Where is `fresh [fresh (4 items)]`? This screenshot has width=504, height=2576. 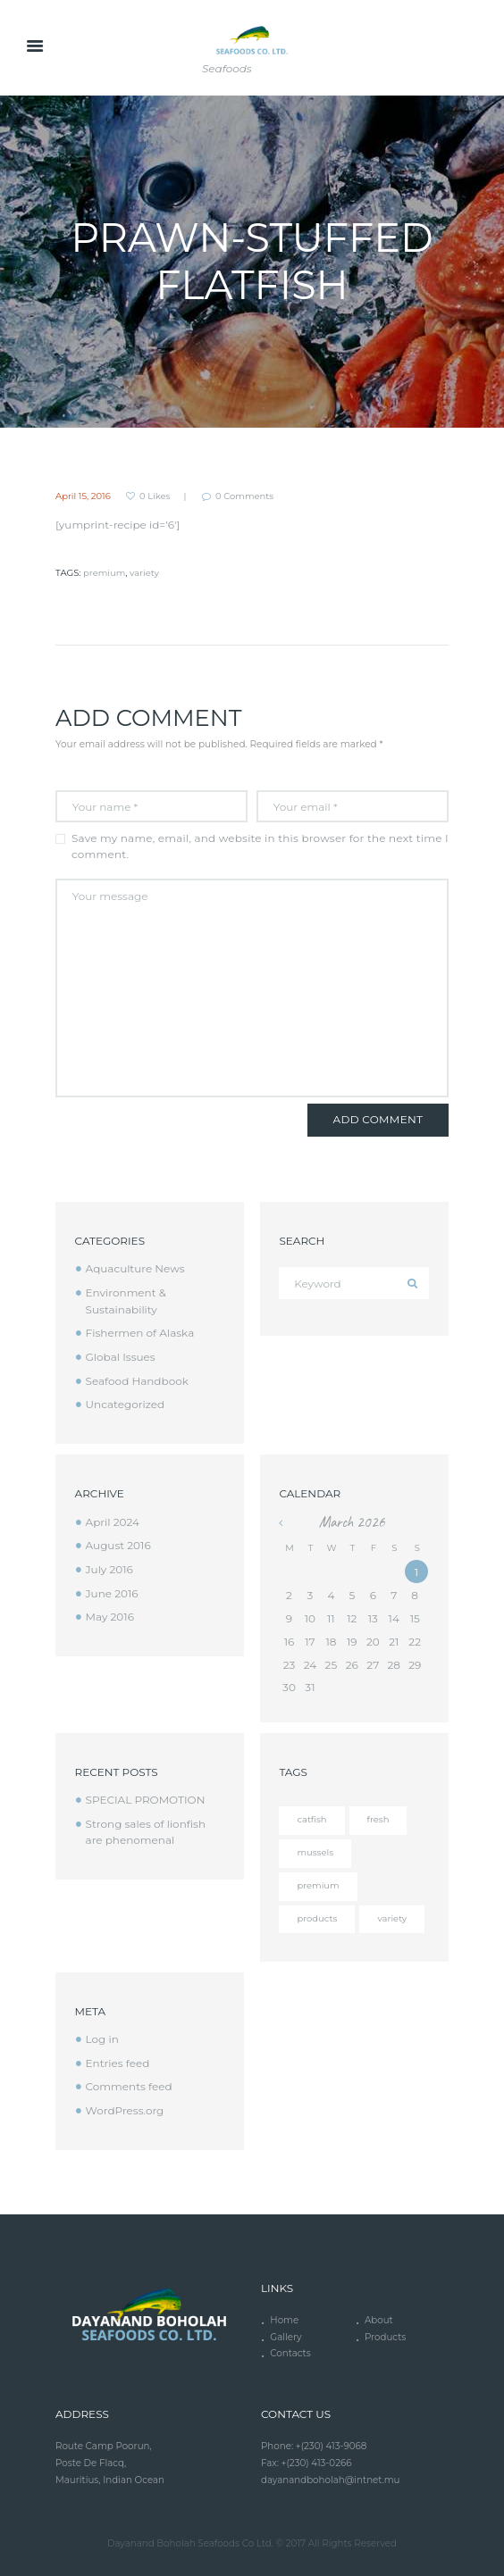
fresh [fresh (4 items)] is located at coordinates (378, 1819).